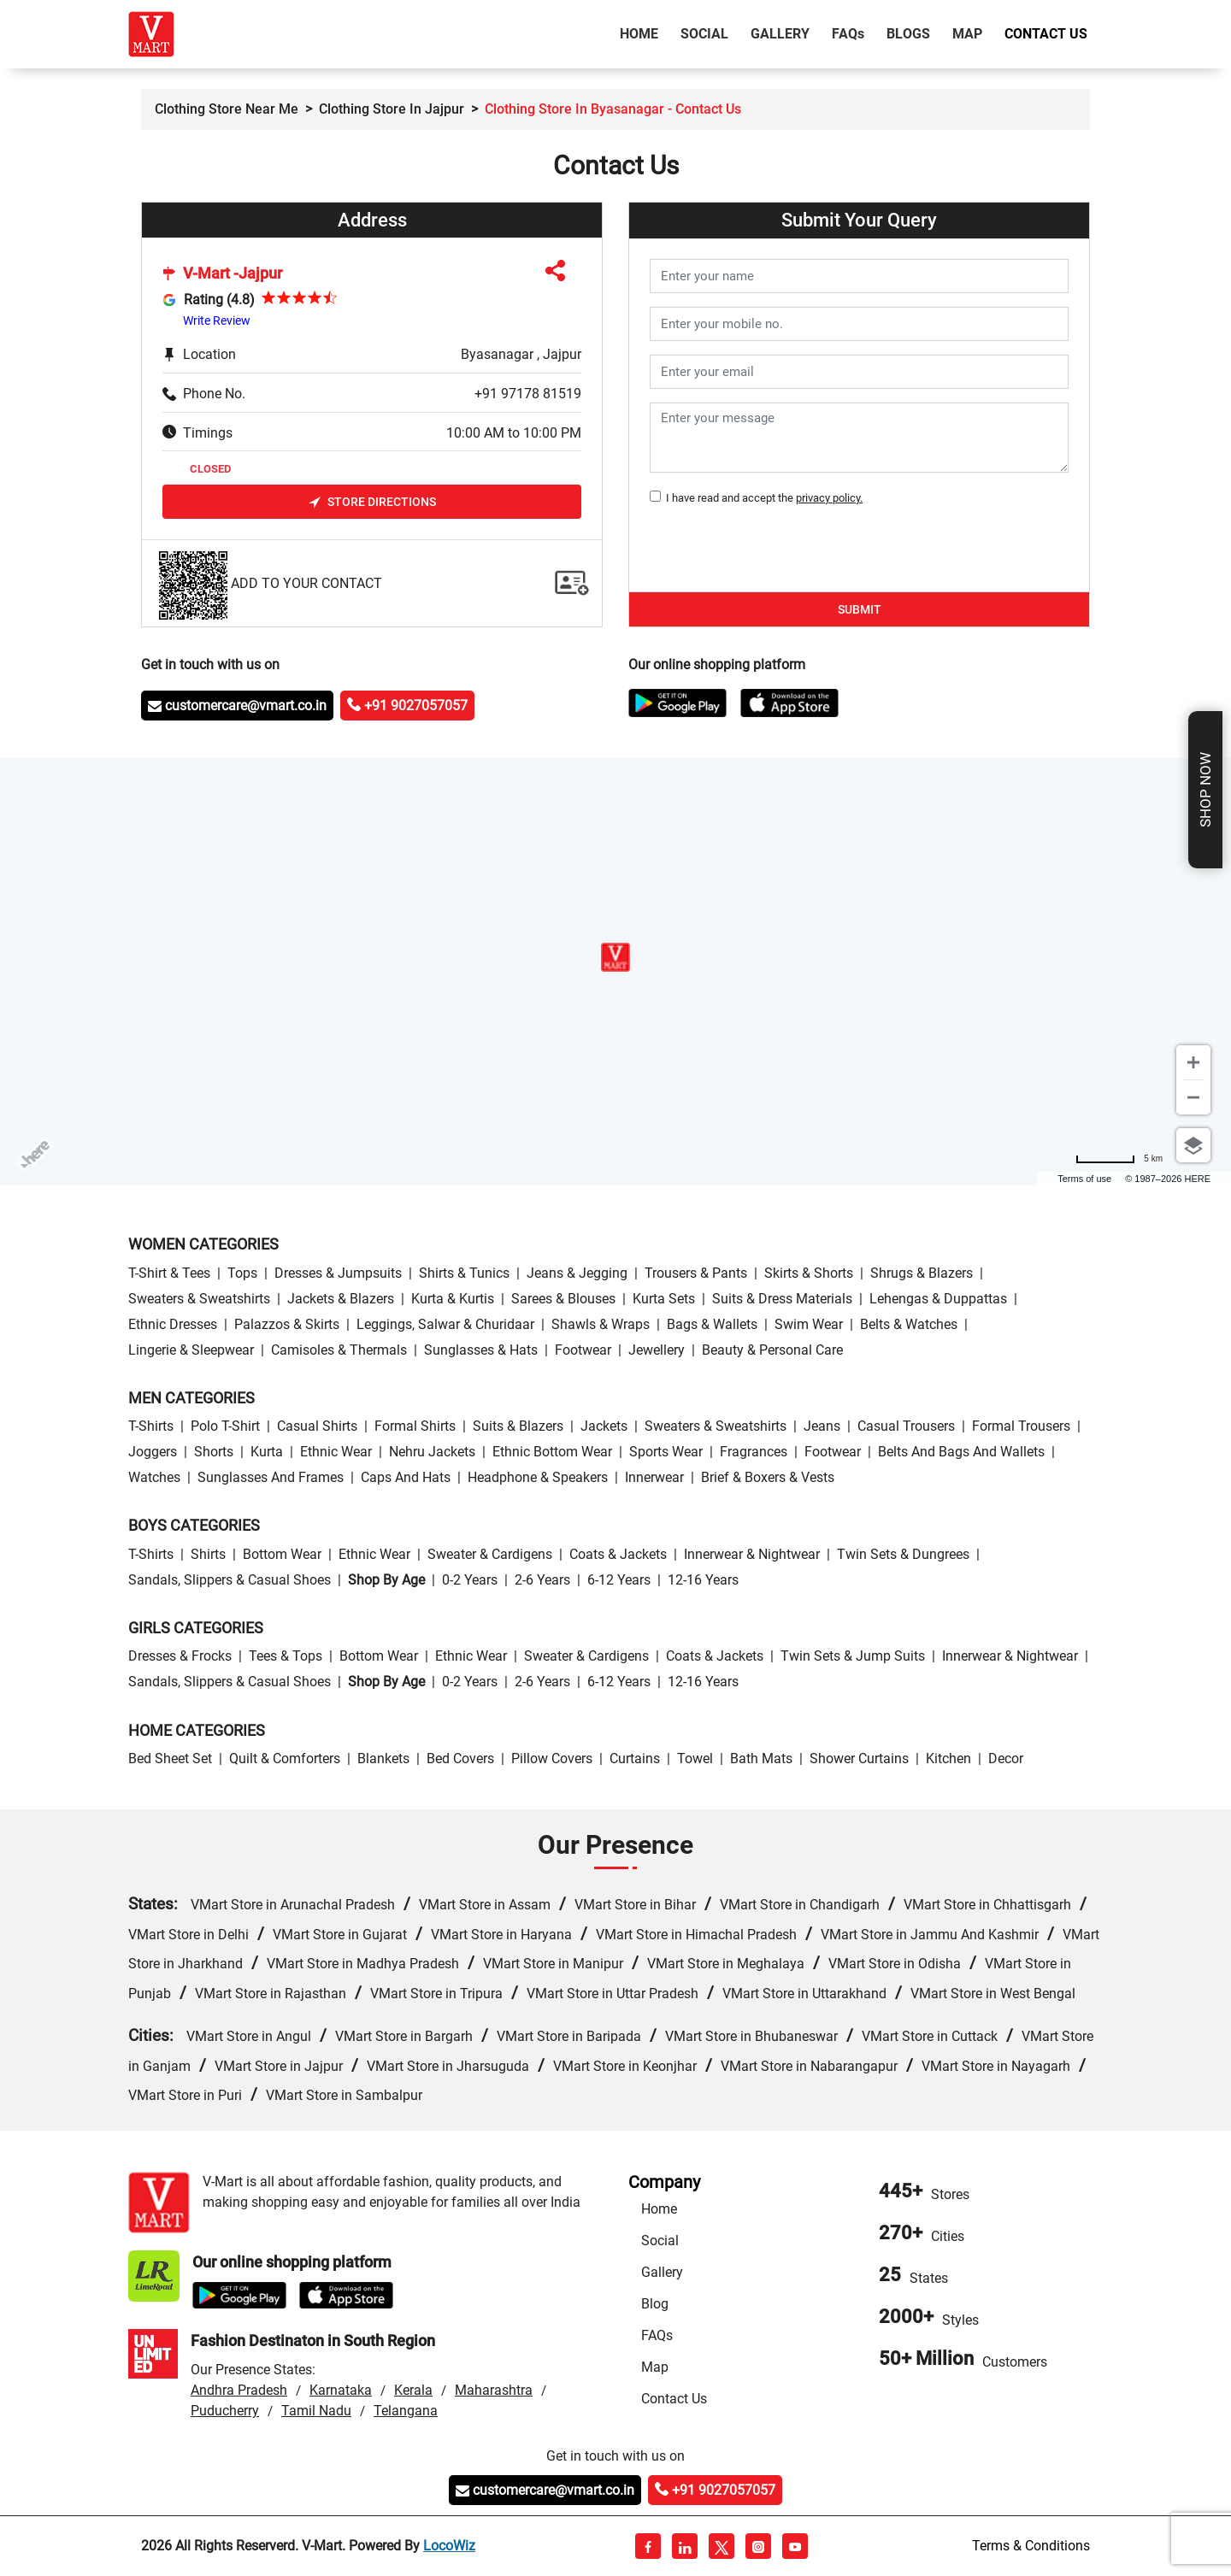 This screenshot has height=2576, width=1231. Describe the element at coordinates (655, 2304) in the screenshot. I see `Blog` at that location.